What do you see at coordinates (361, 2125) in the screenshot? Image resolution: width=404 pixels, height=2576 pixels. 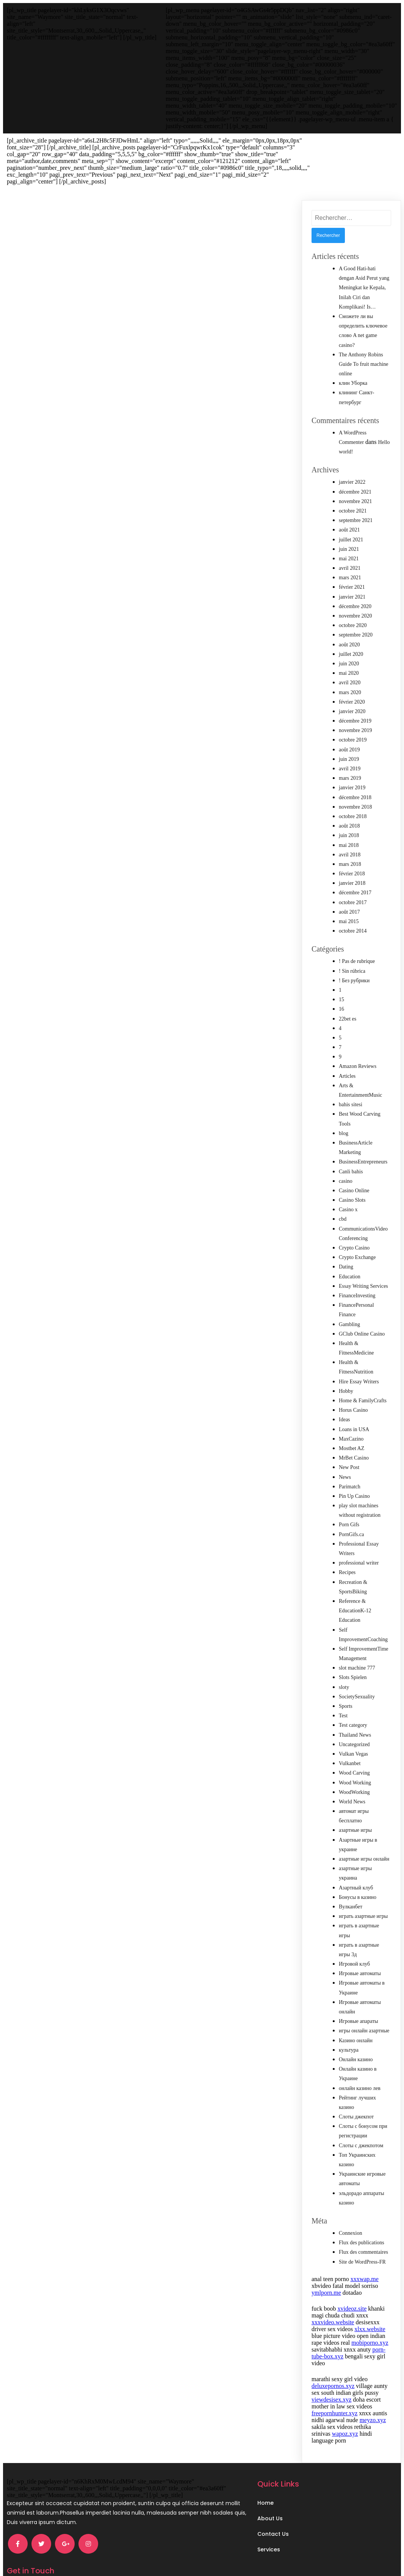 I see `Слоты с джекпотом` at bounding box center [361, 2125].